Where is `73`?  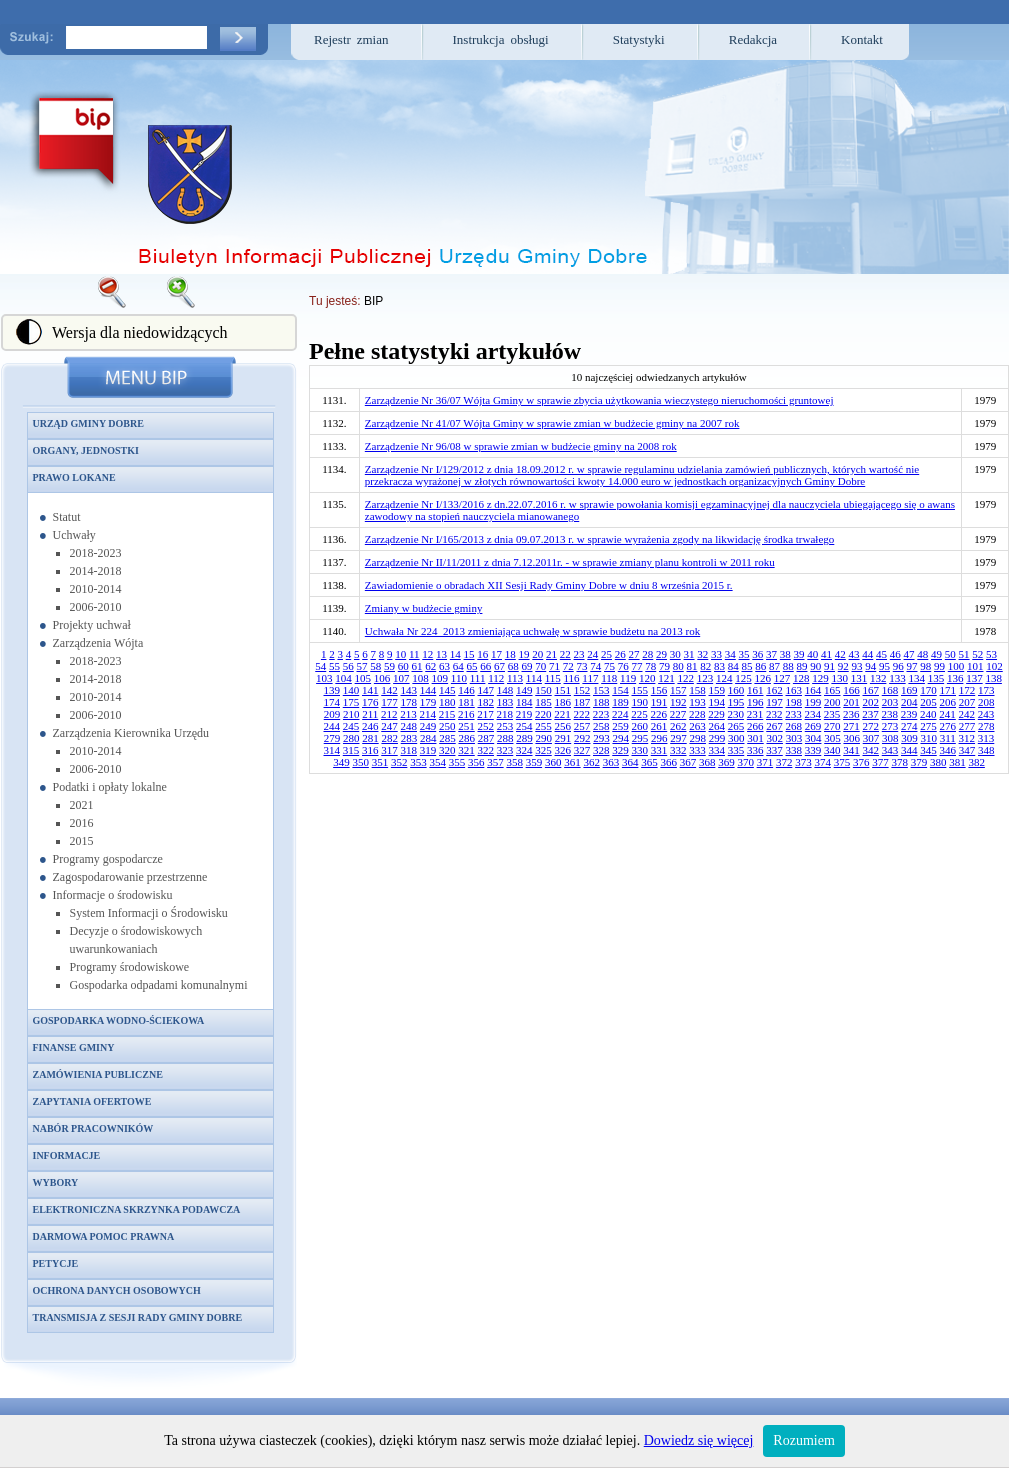 73 is located at coordinates (582, 666).